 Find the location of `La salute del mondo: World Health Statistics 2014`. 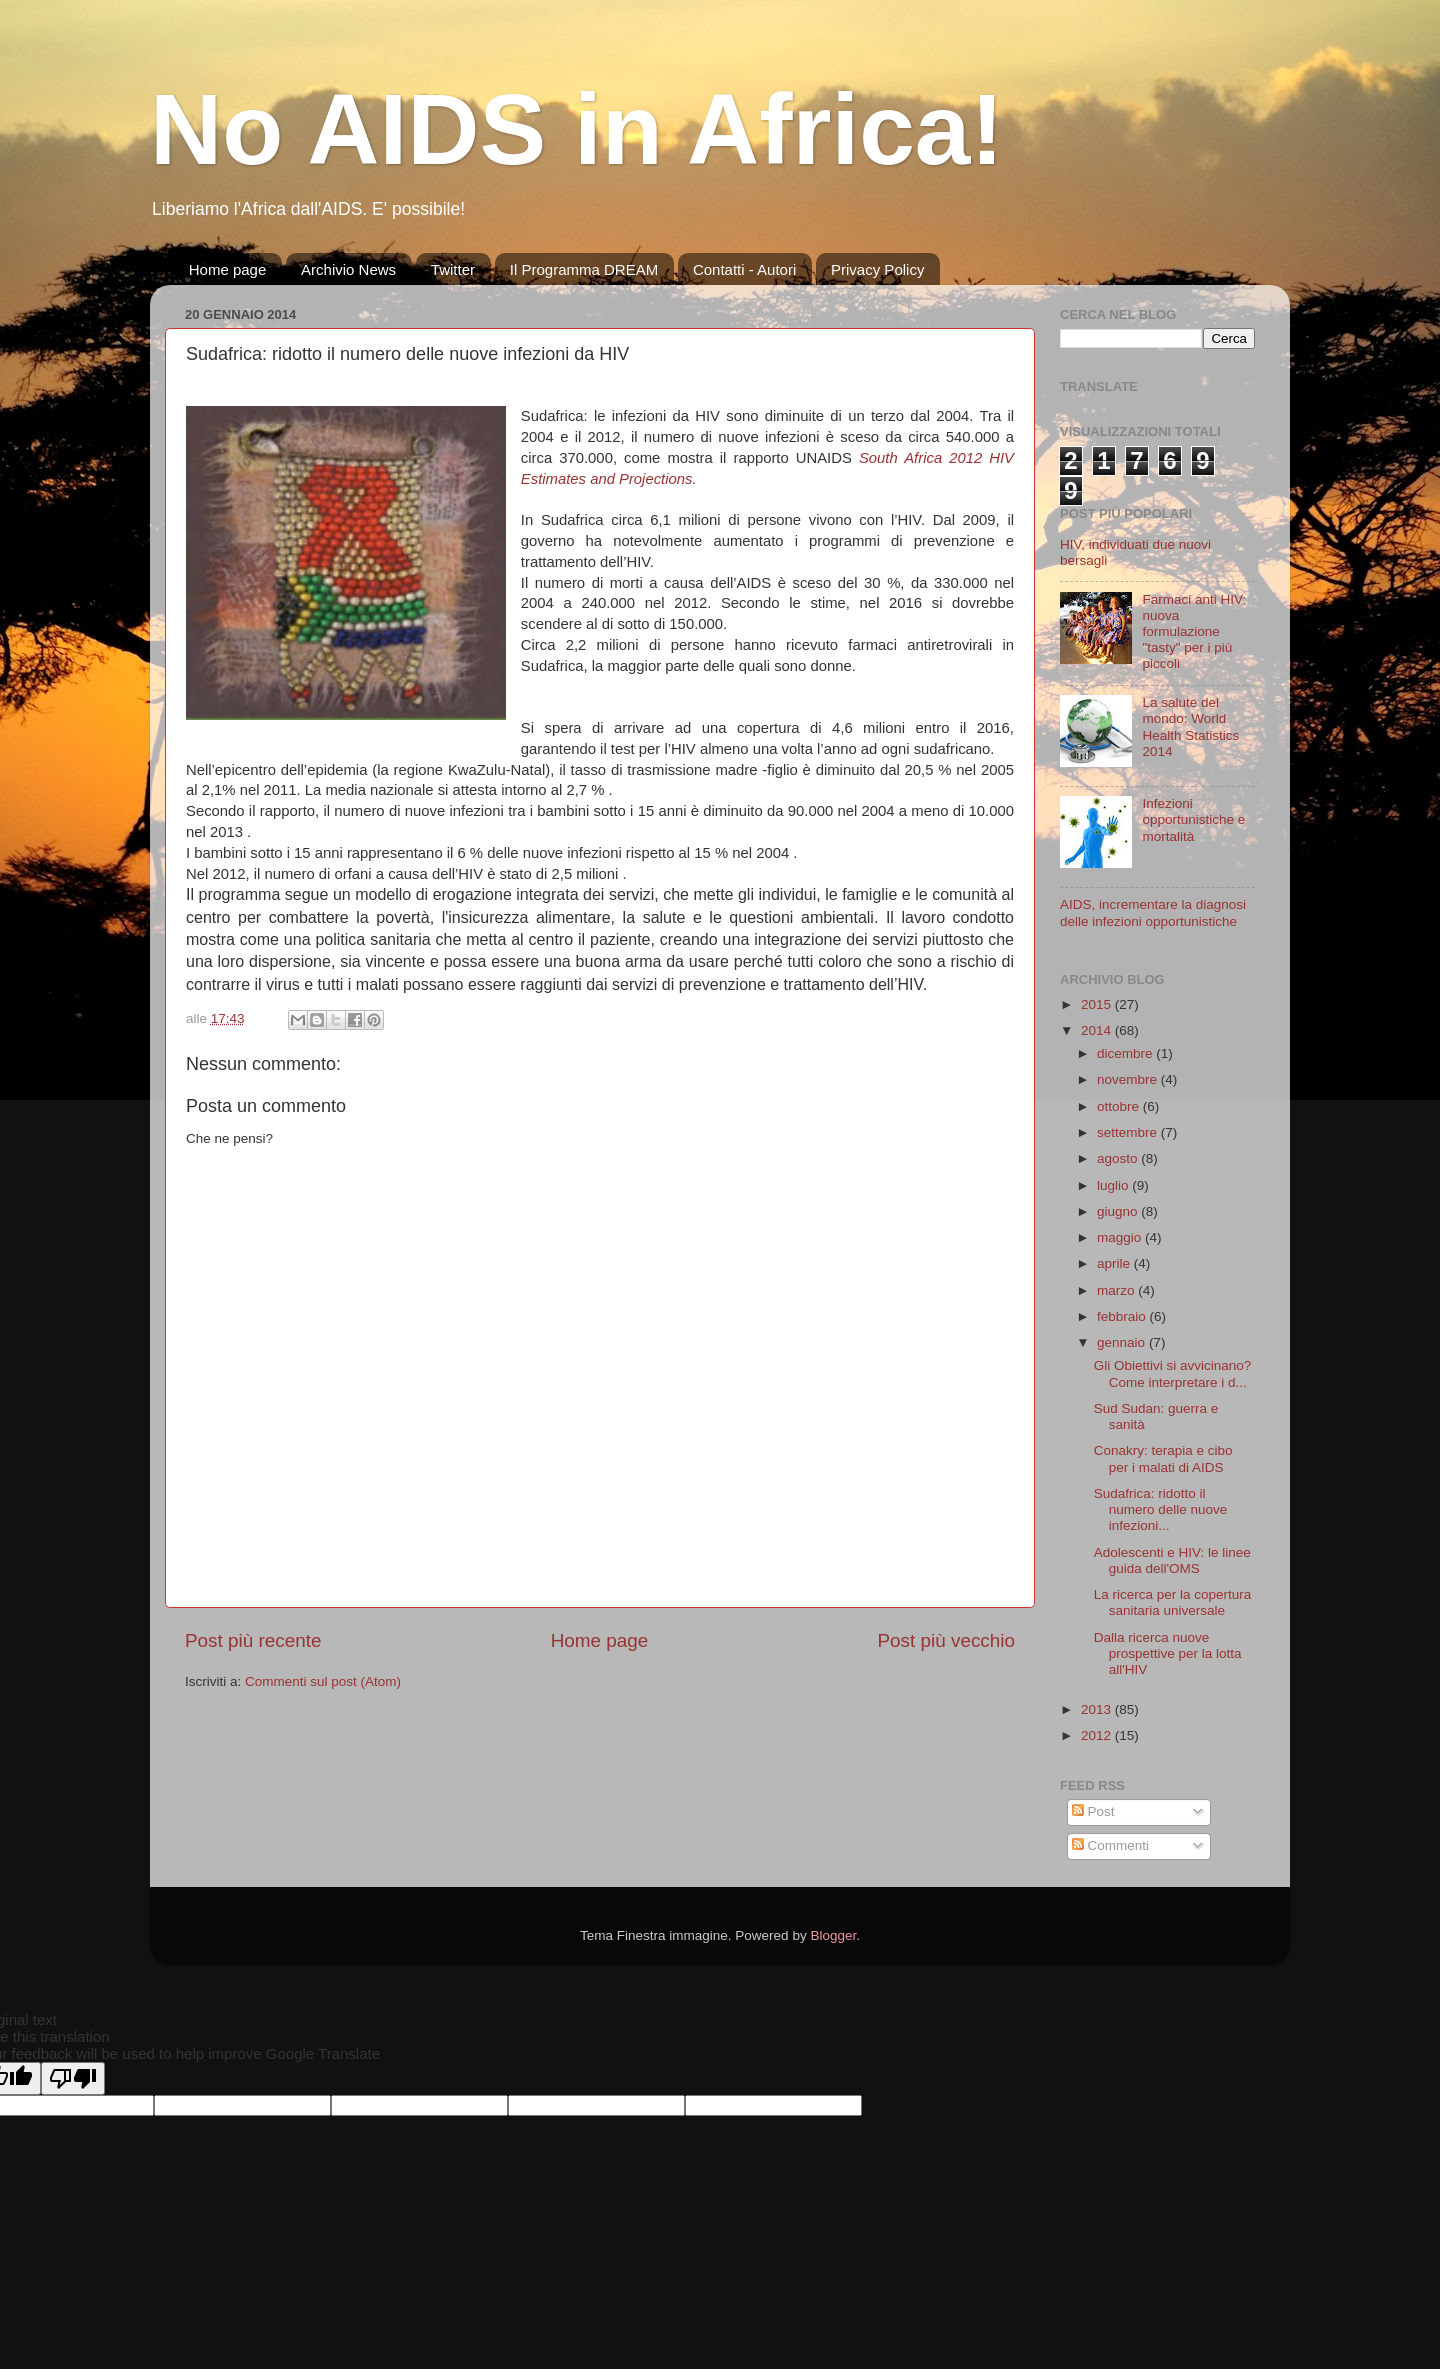

La salute del mondo: World Health Statistics 2014 is located at coordinates (1190, 727).